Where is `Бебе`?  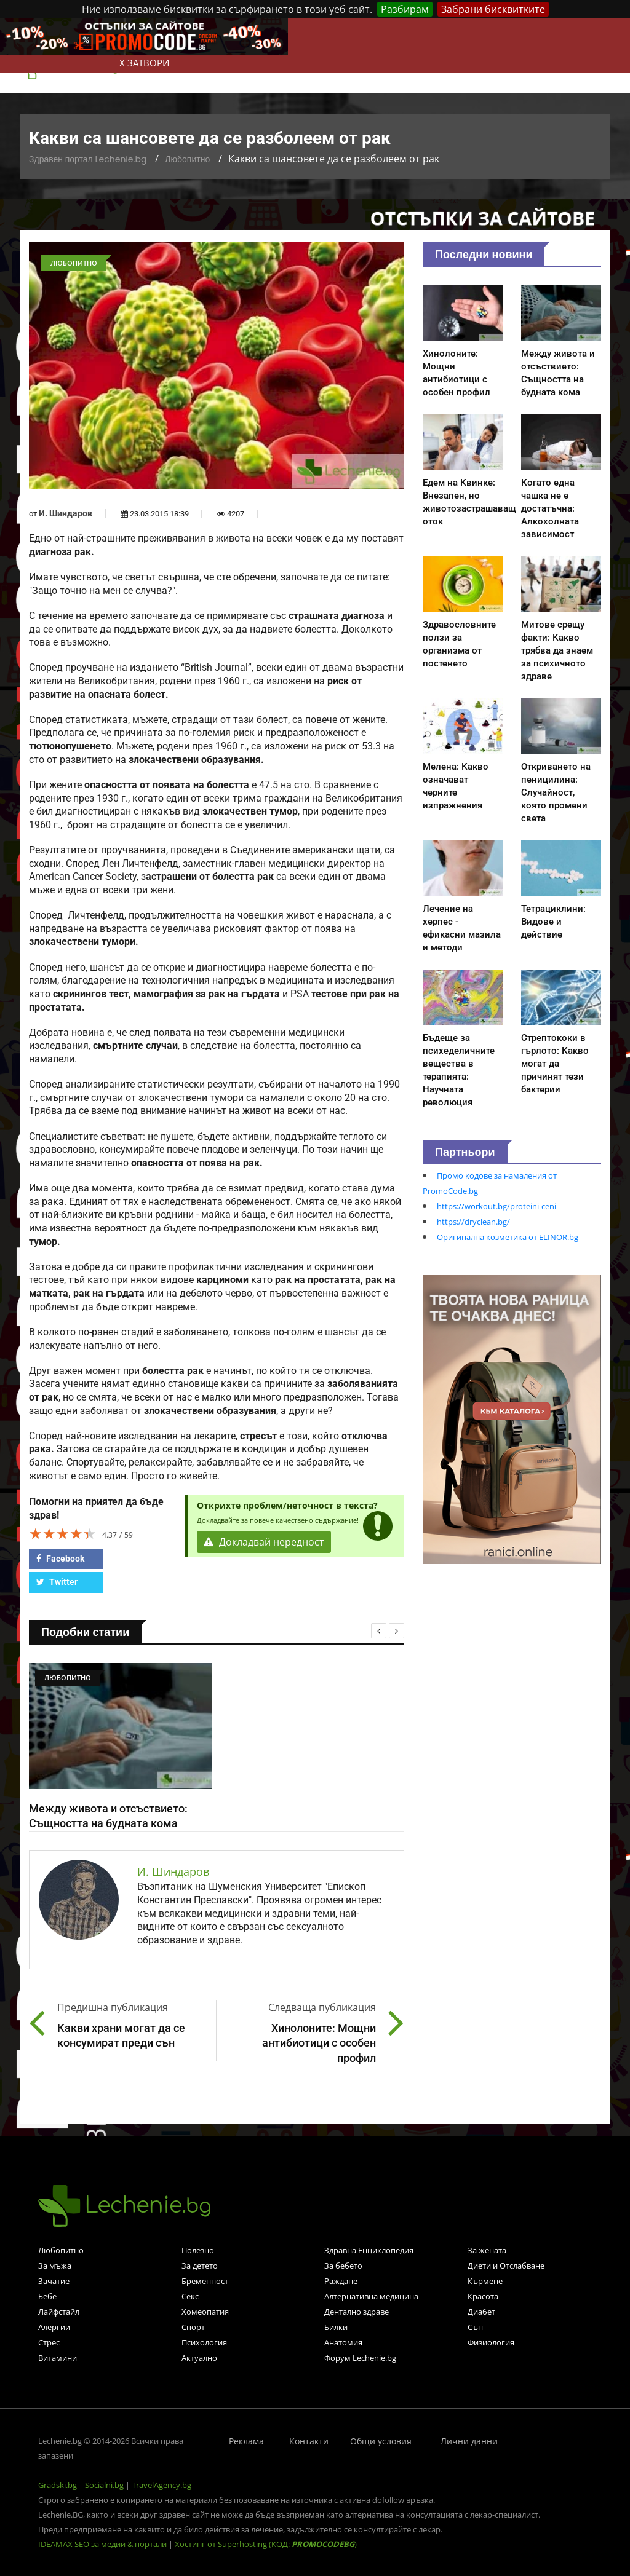
Бебе is located at coordinates (47, 2296).